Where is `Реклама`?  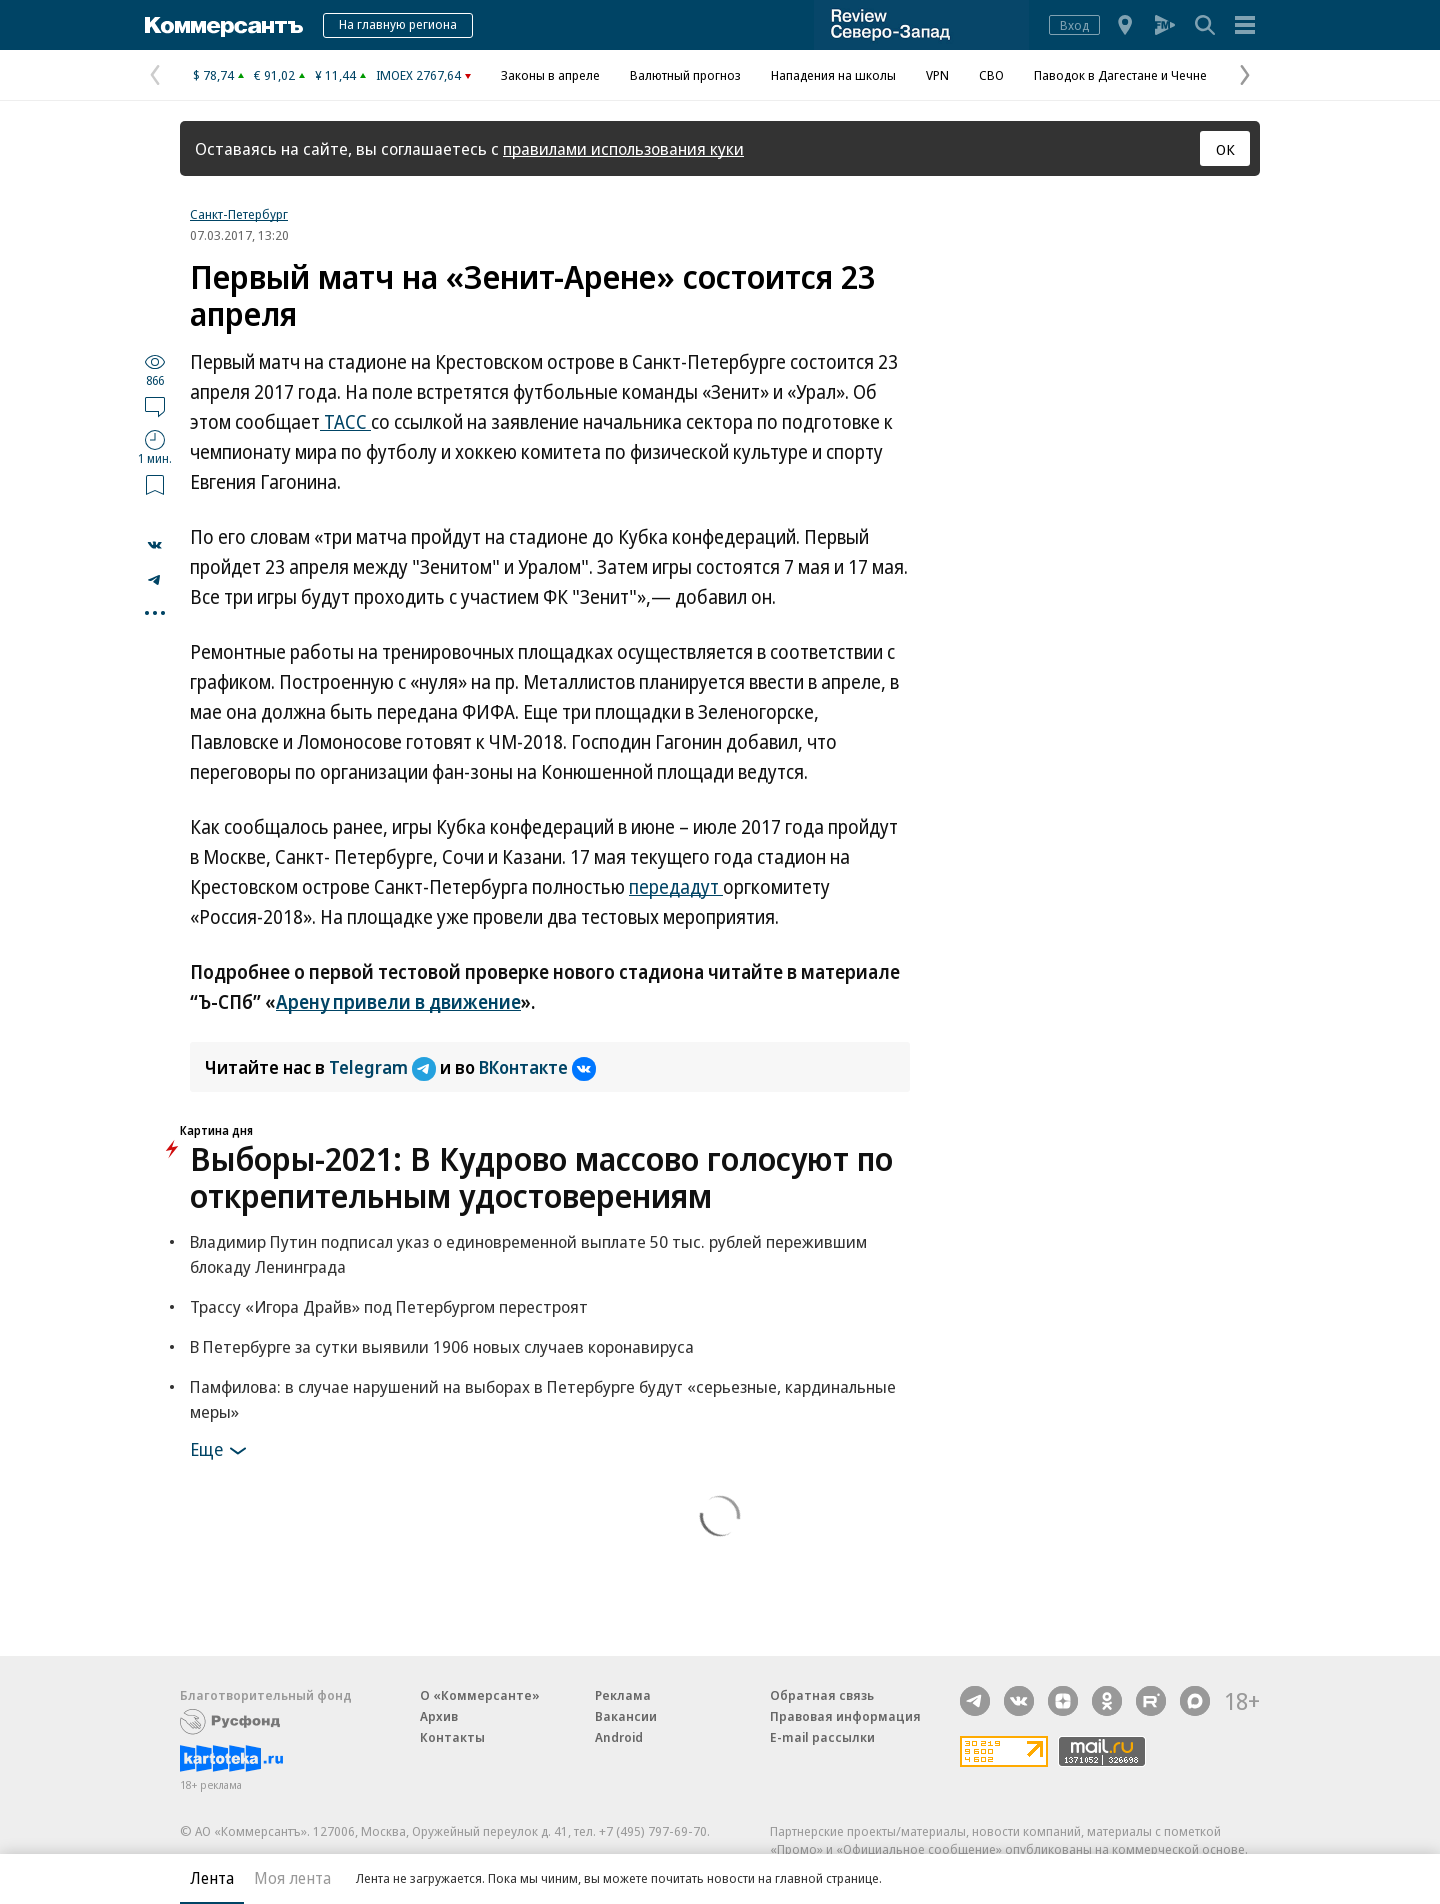
Реклама is located at coordinates (623, 1695).